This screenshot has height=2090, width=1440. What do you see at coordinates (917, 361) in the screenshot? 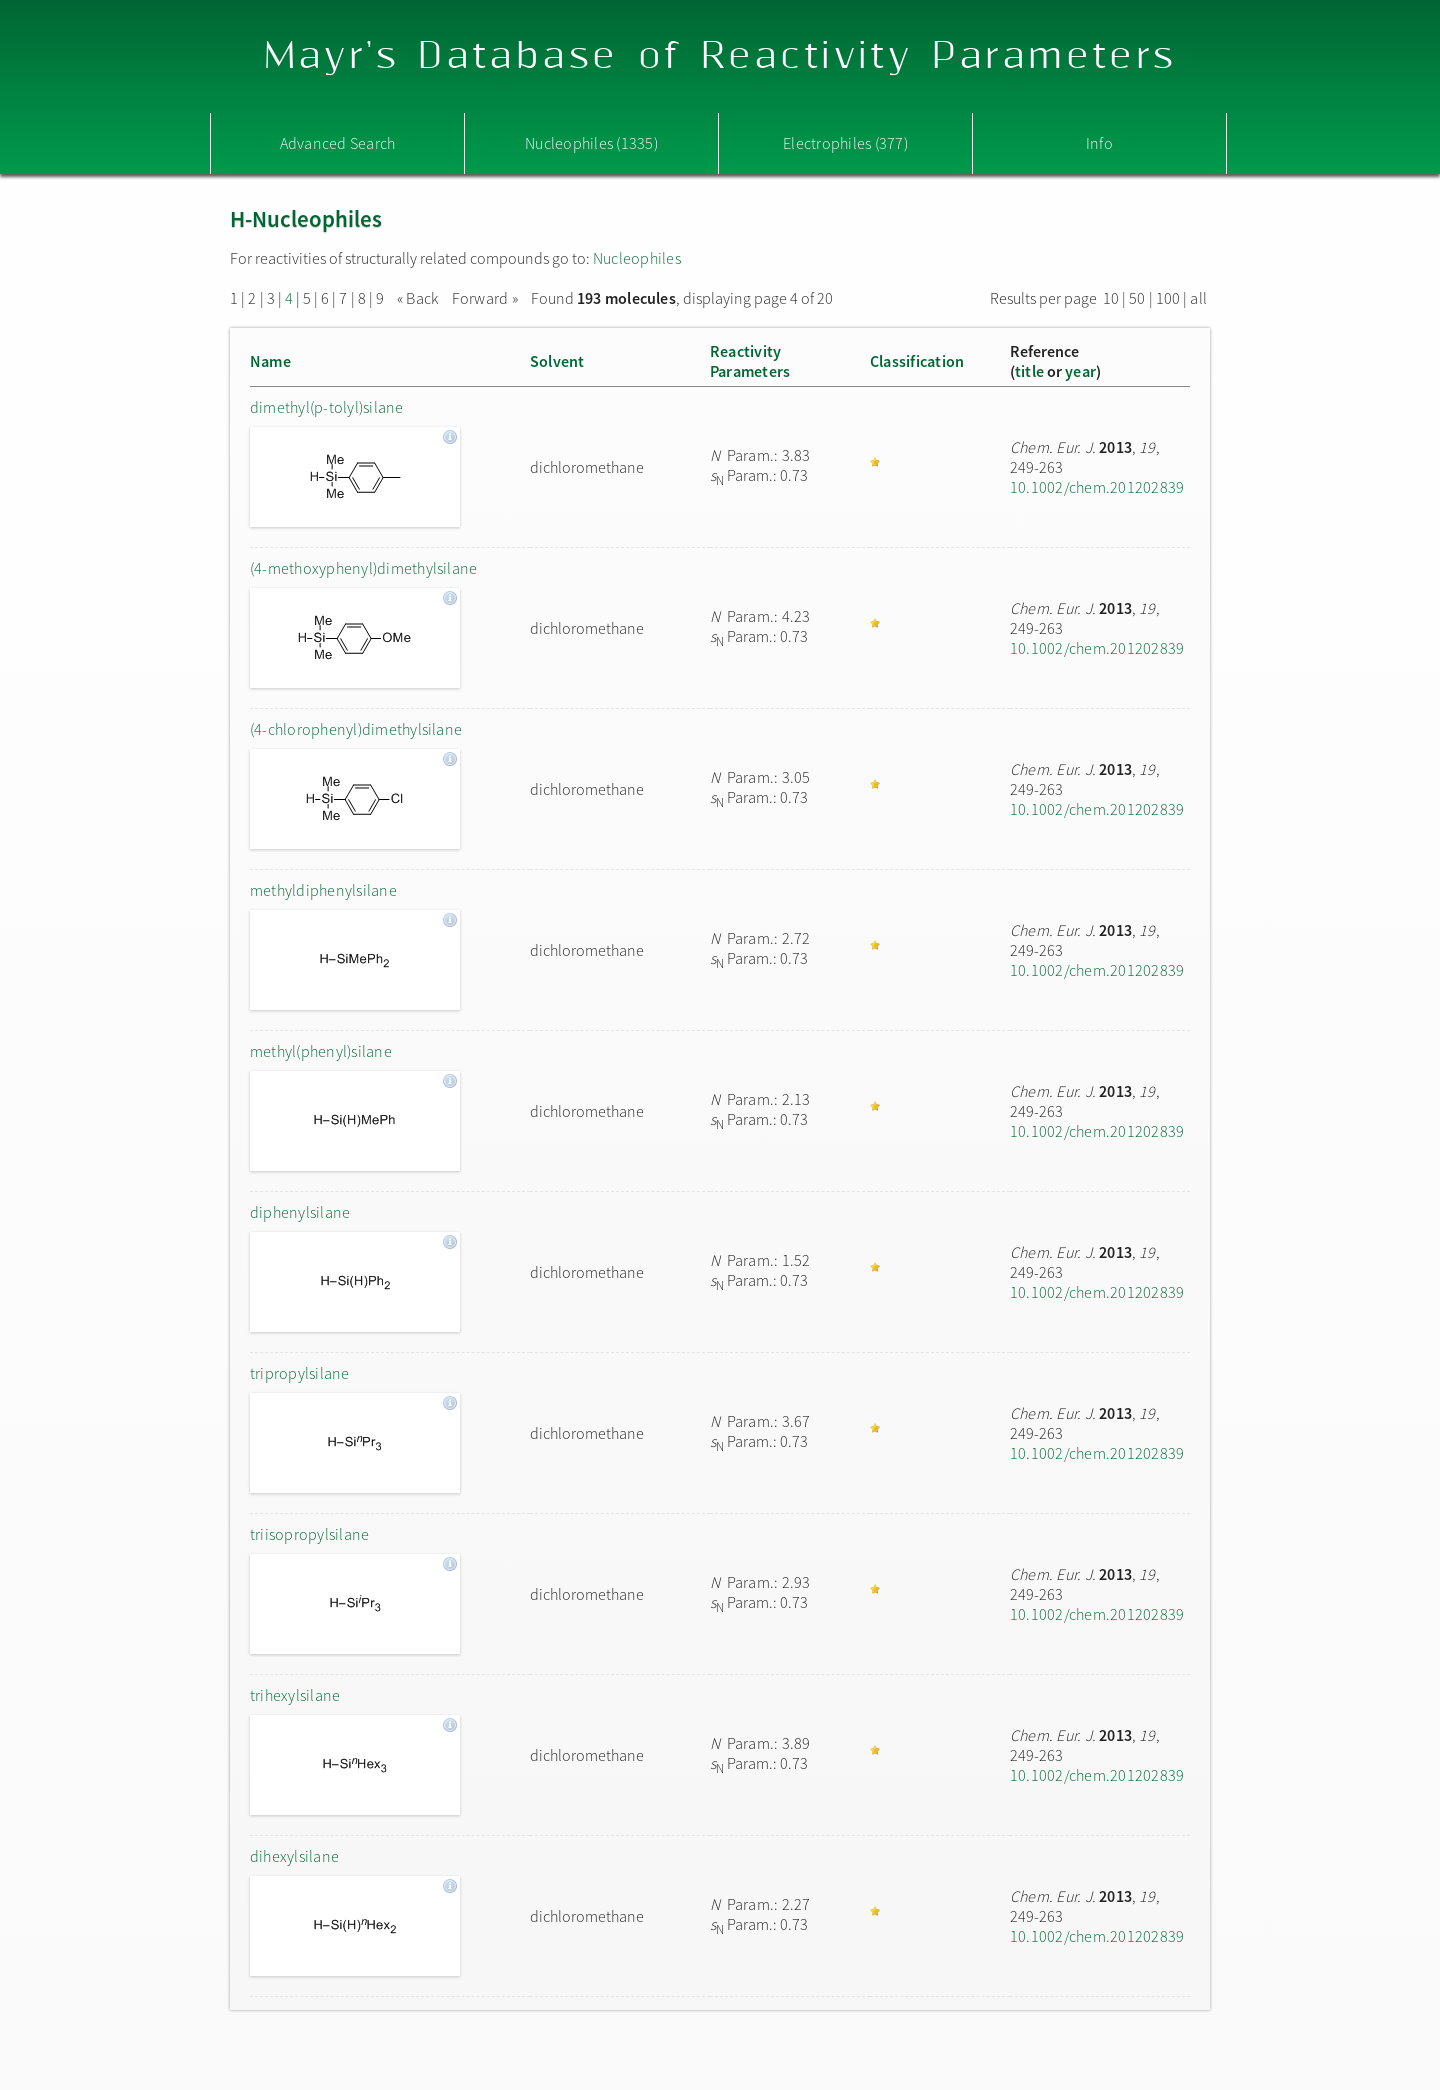
I see `Classification` at bounding box center [917, 361].